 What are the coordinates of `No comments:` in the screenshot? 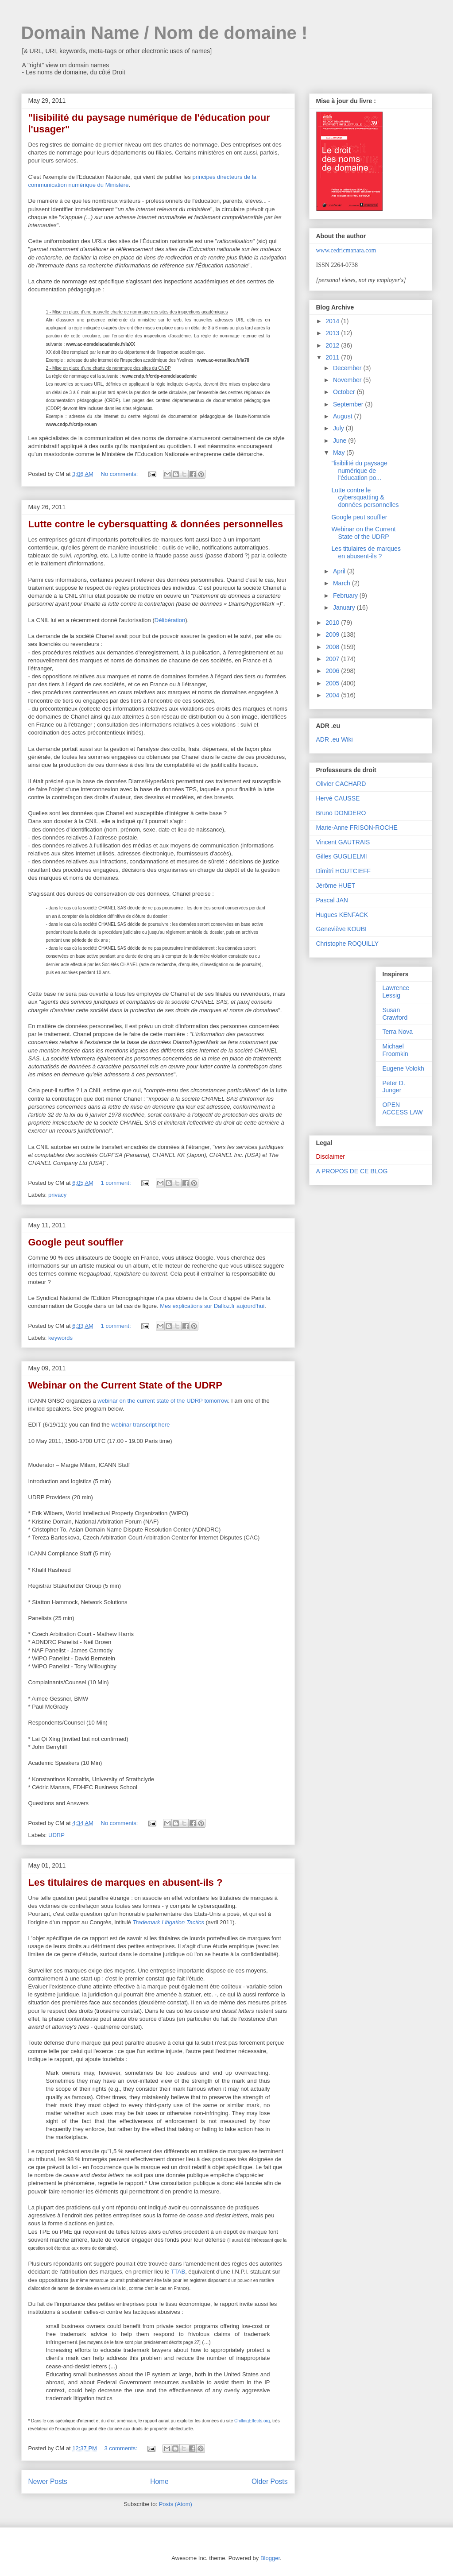 It's located at (120, 474).